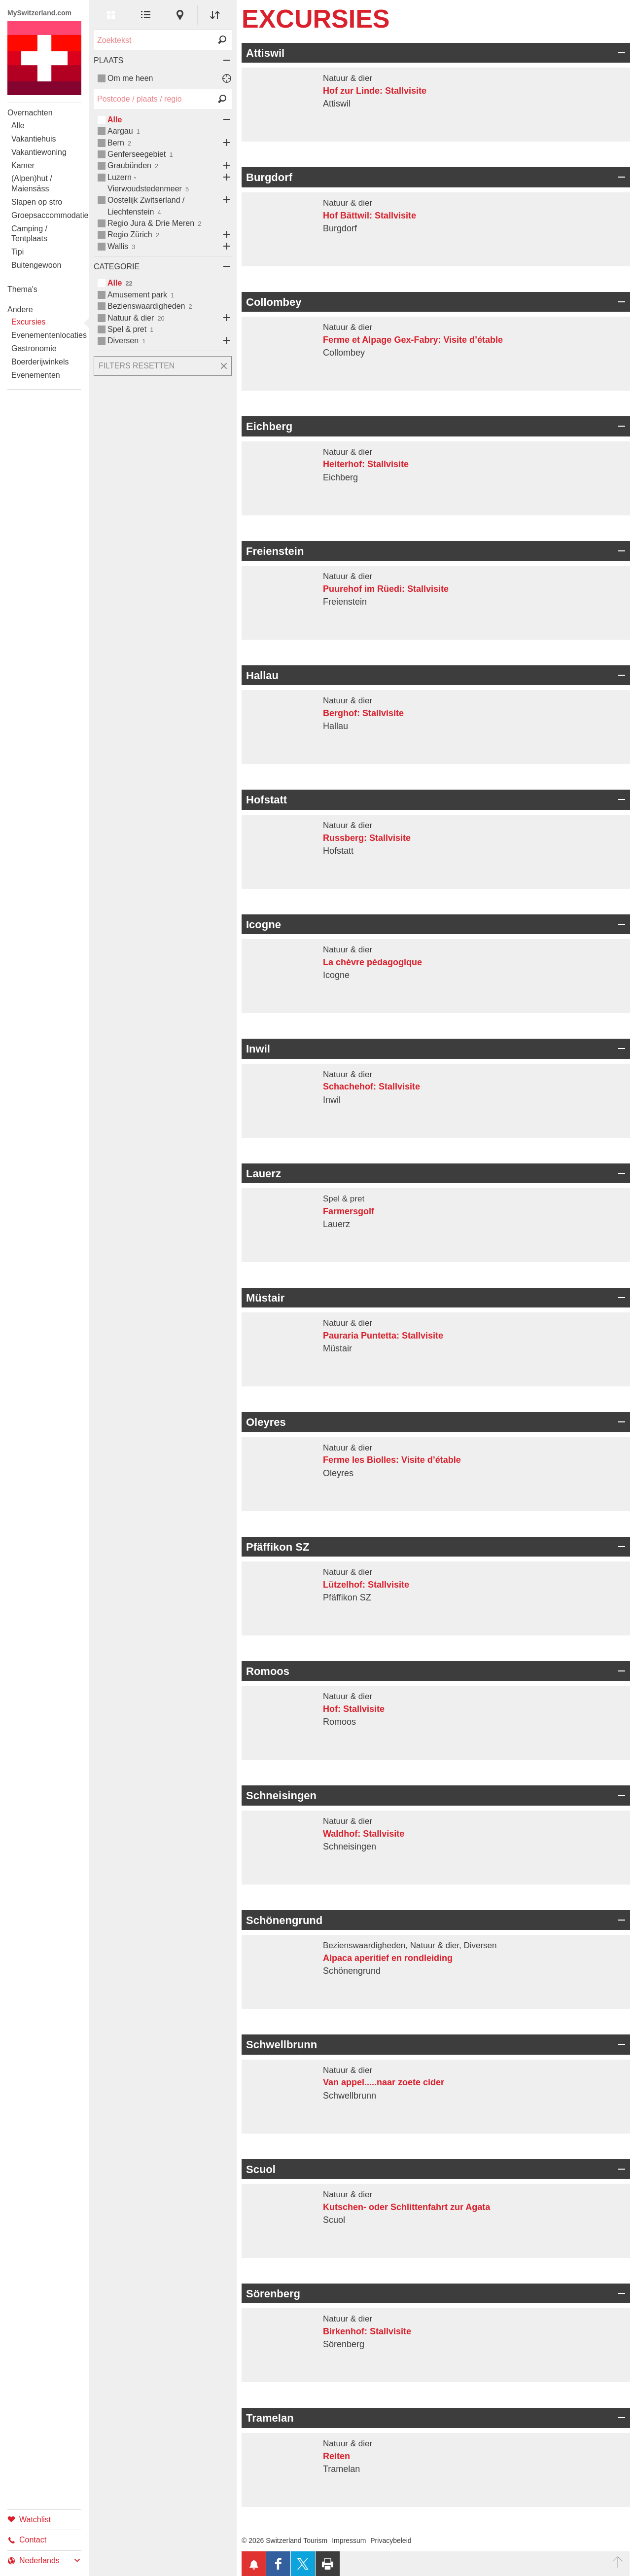 Image resolution: width=635 pixels, height=2576 pixels. Describe the element at coordinates (39, 13) in the screenshot. I see `MySwitzerland.com` at that location.